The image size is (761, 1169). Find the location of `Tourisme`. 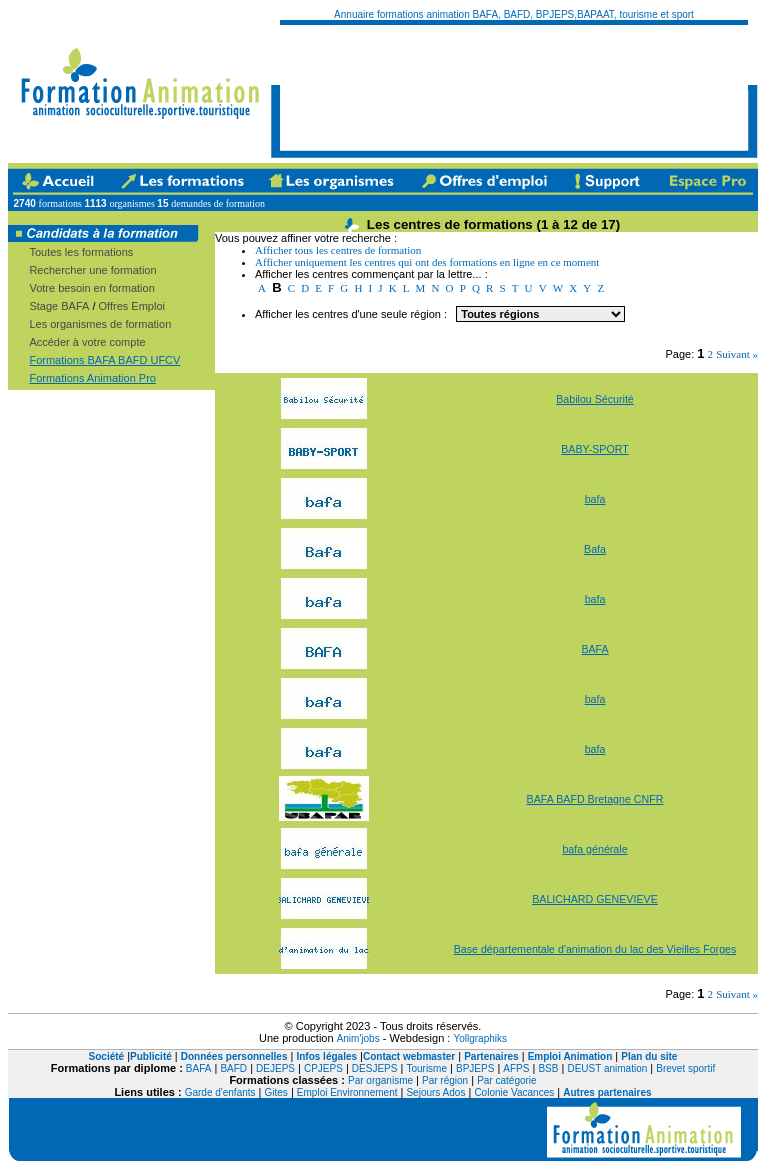

Tourisme is located at coordinates (426, 1068).